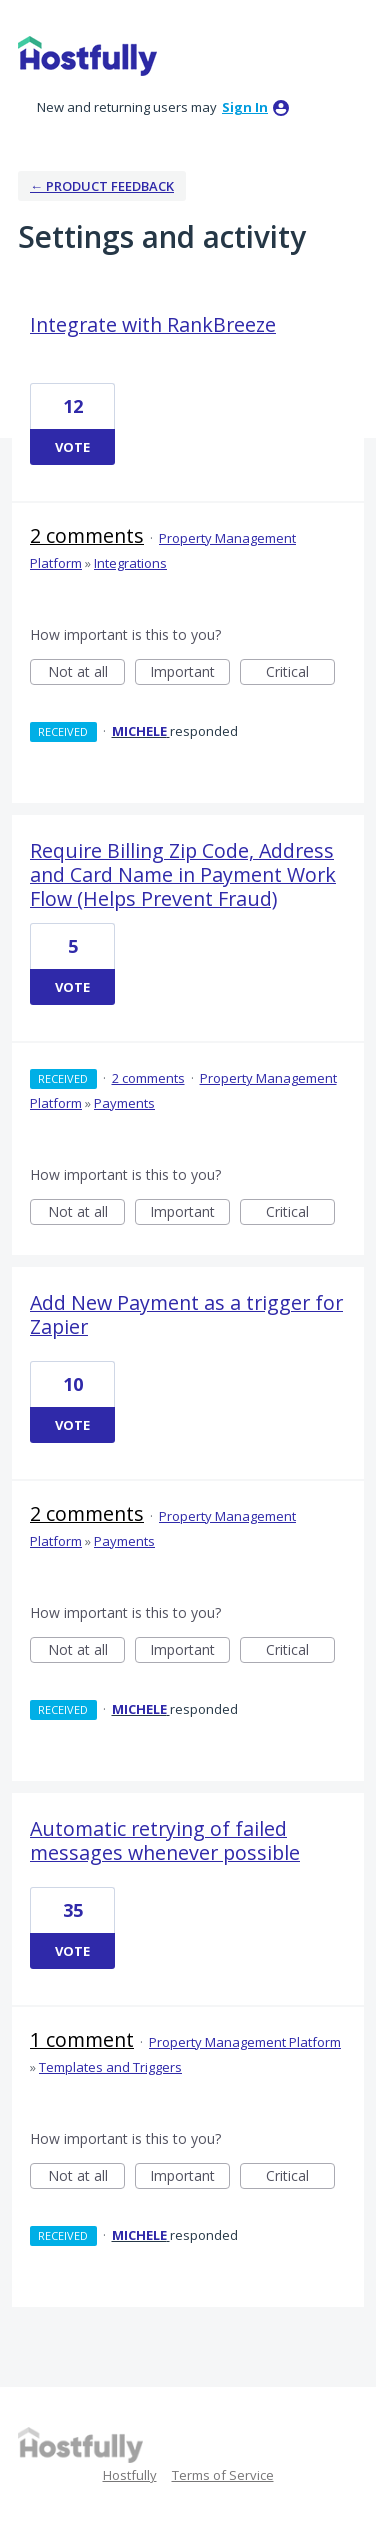 The width and height of the screenshot is (376, 2527). Describe the element at coordinates (110, 2067) in the screenshot. I see `Templates and Triggers` at that location.